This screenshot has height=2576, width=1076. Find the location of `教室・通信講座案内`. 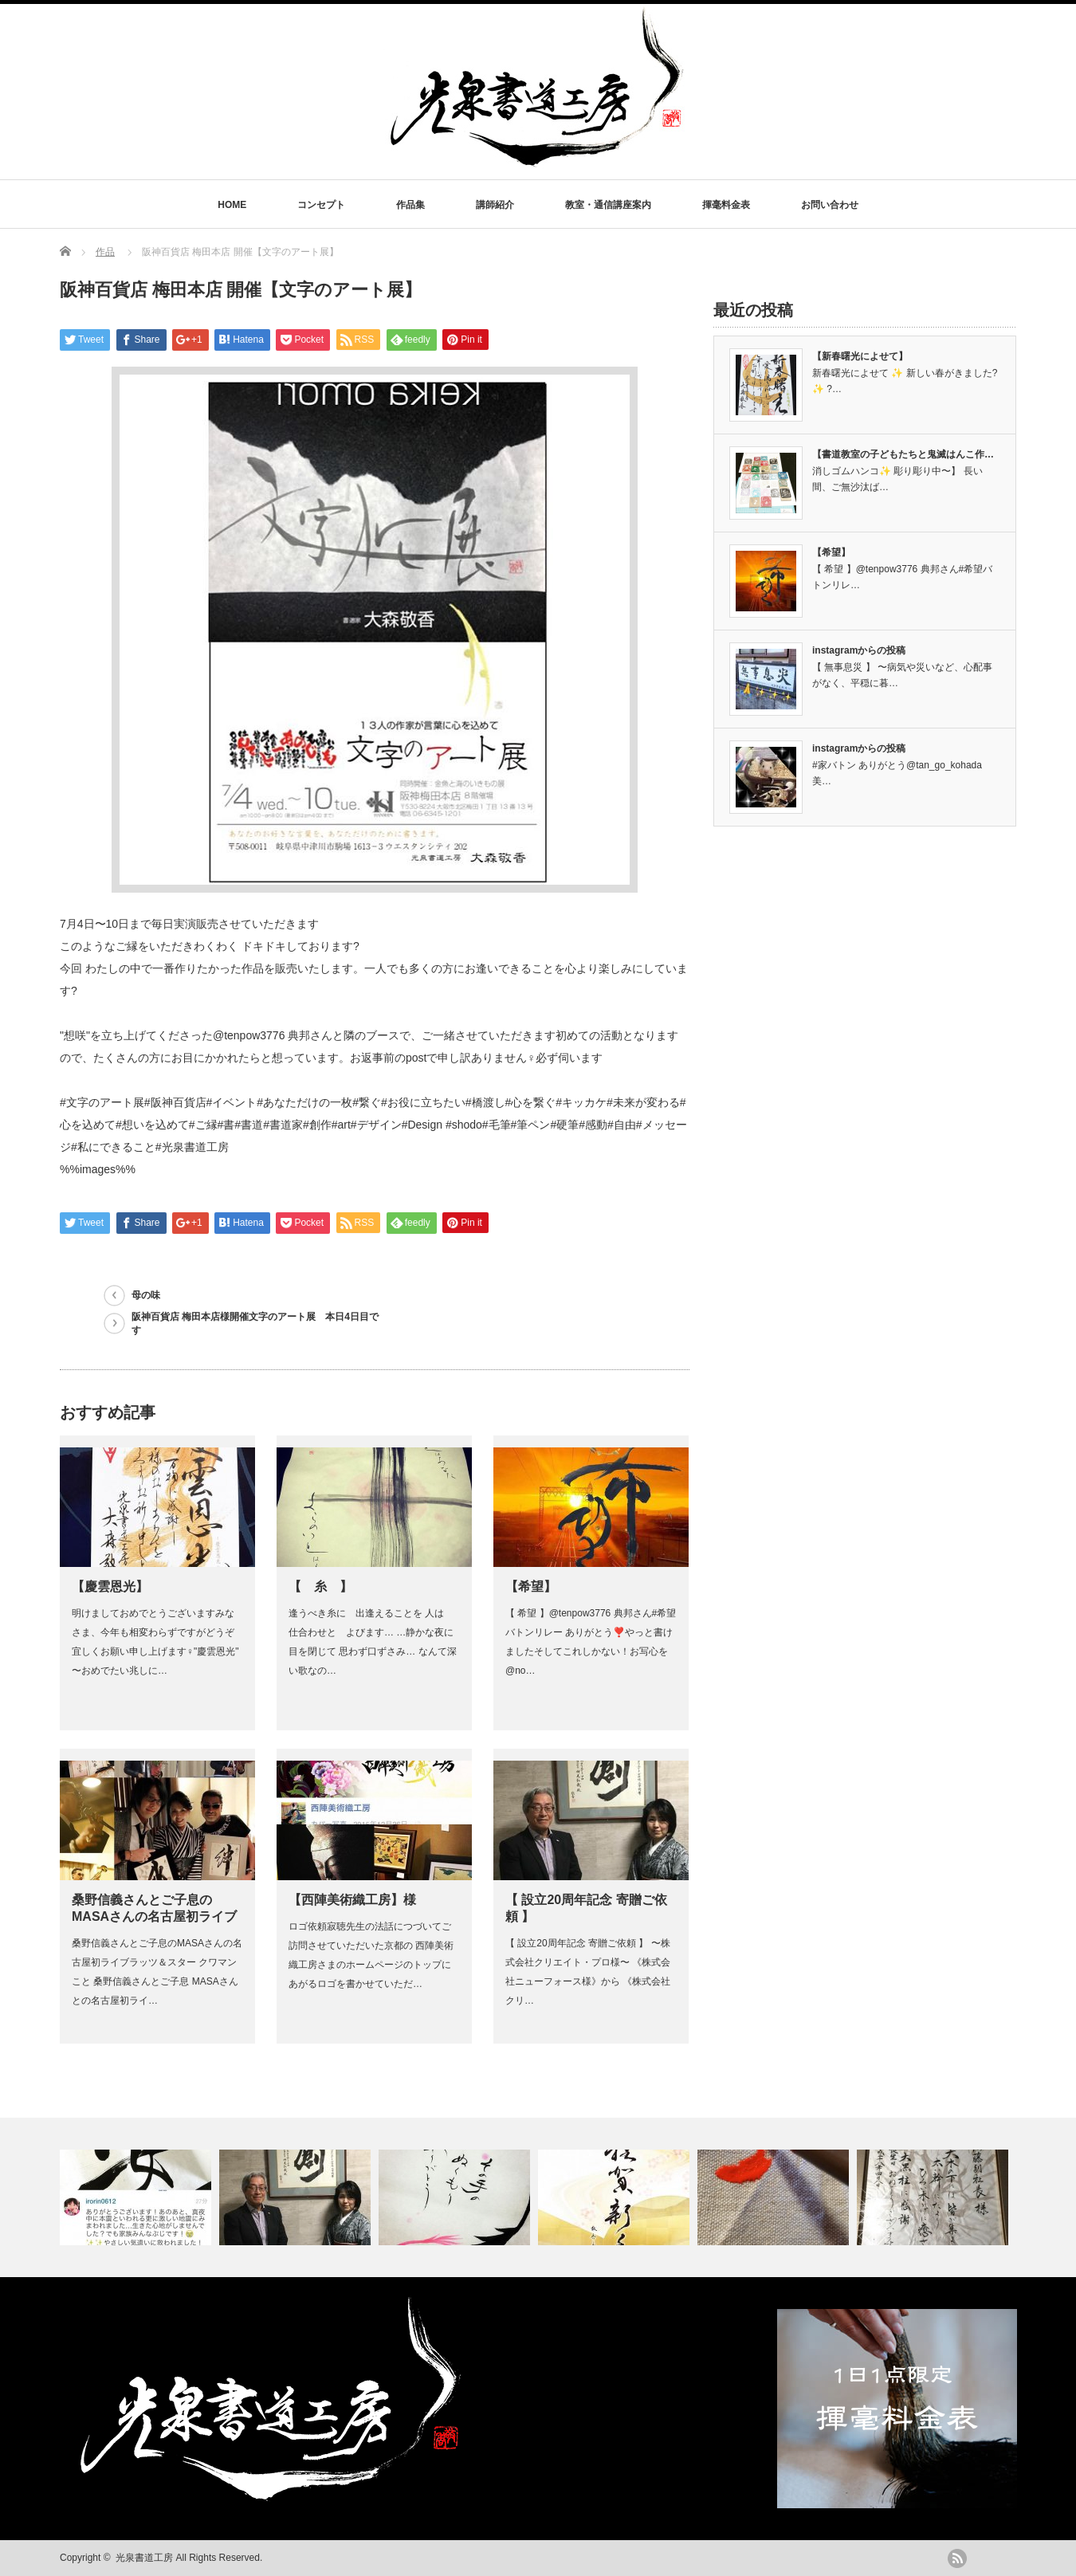

教室・通信講座案内 is located at coordinates (608, 204).